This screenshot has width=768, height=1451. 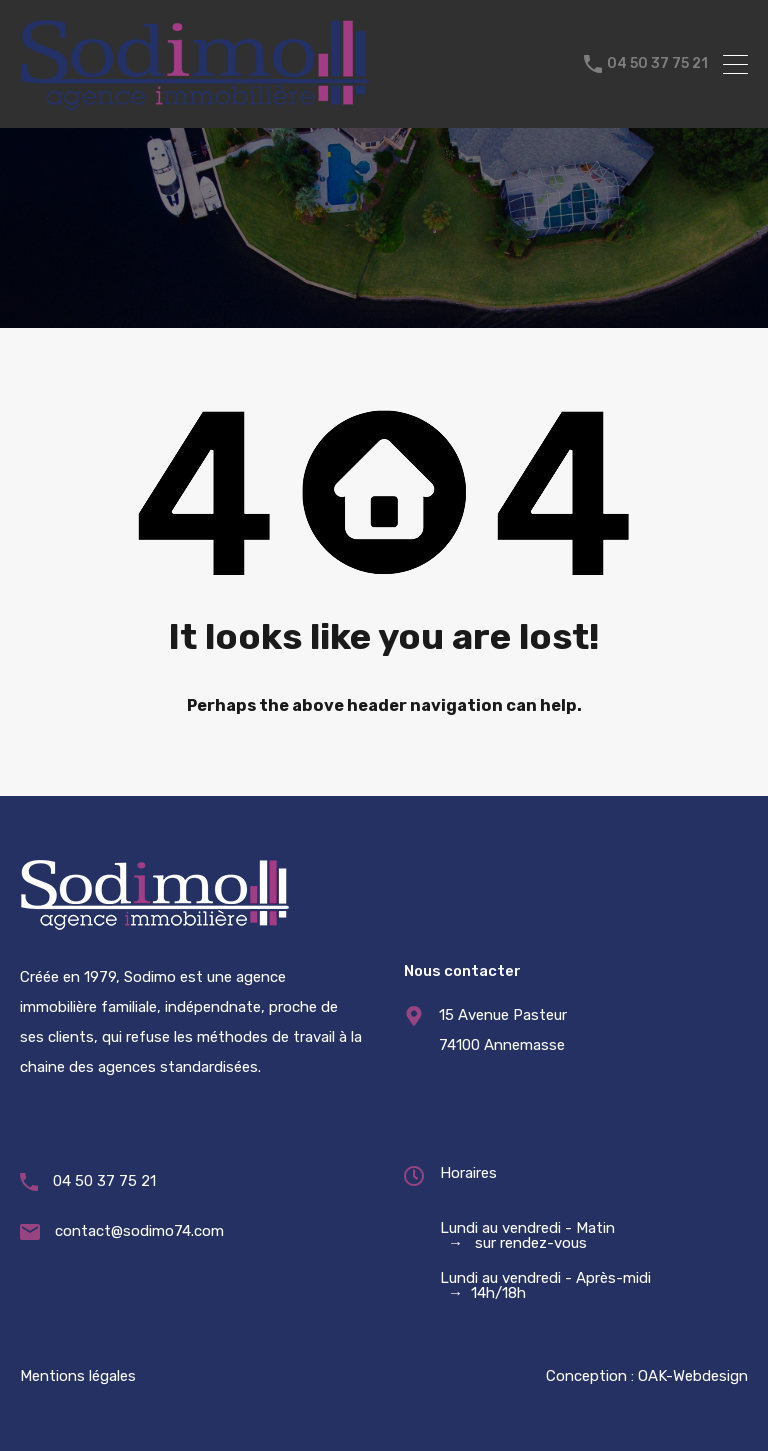 I want to click on 04 50 37 75 21, so click(x=657, y=64).